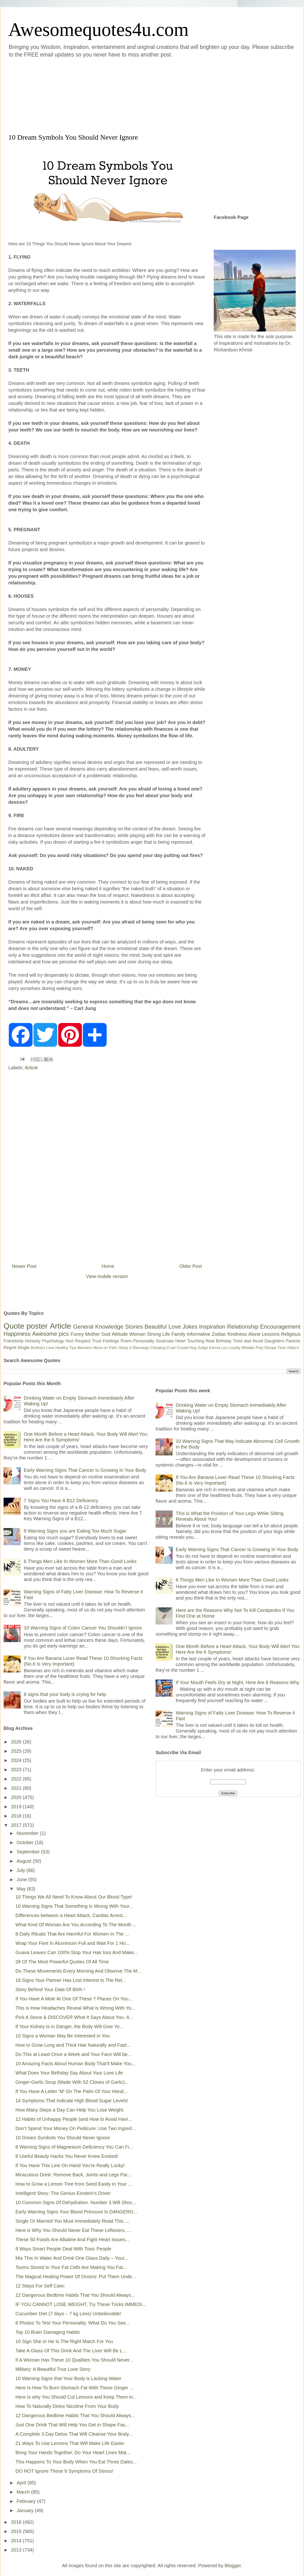 Image resolution: width=304 pixels, height=2576 pixels. I want to click on Hurt, so click(69, 1341).